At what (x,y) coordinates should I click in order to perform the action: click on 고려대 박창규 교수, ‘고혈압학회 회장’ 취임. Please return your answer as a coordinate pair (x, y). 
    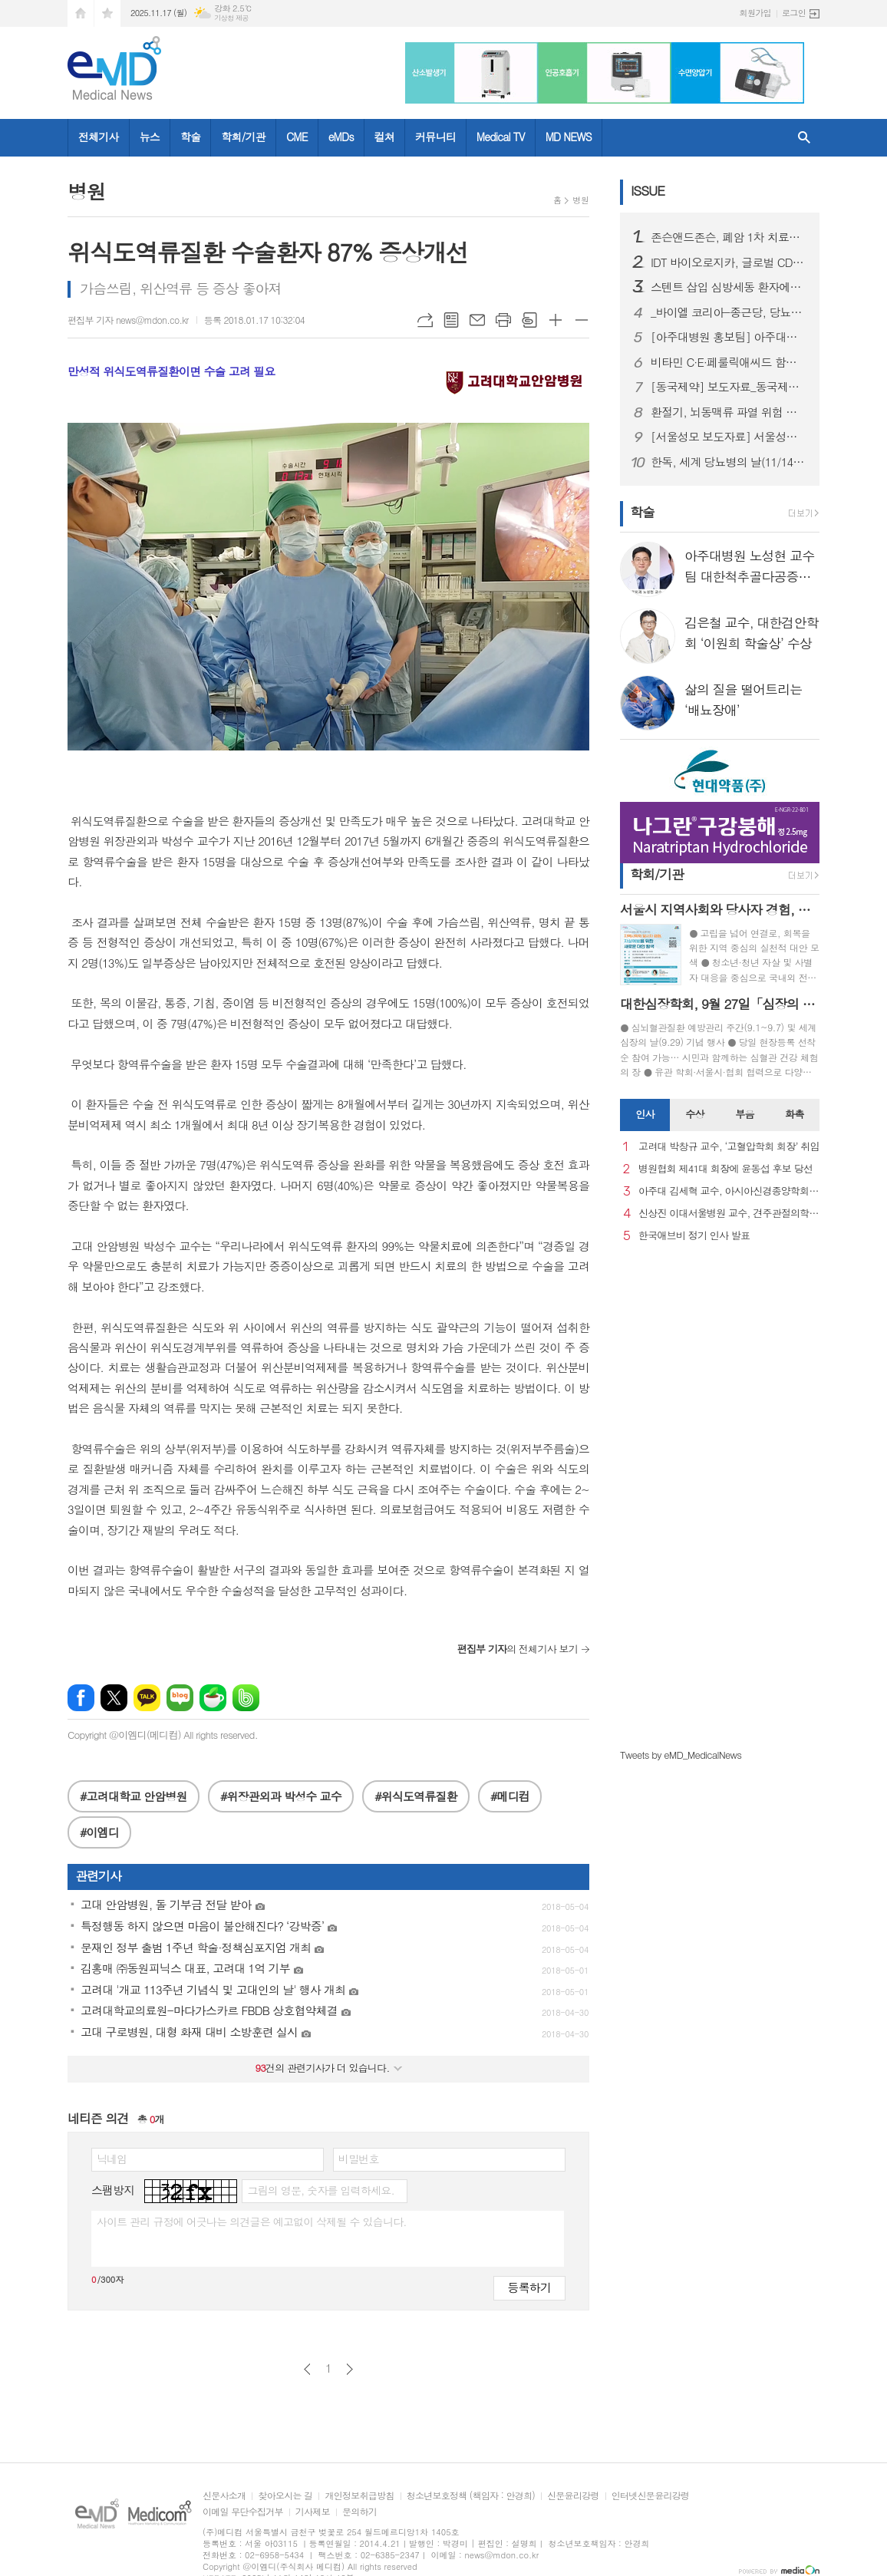
    Looking at the image, I should click on (728, 1146).